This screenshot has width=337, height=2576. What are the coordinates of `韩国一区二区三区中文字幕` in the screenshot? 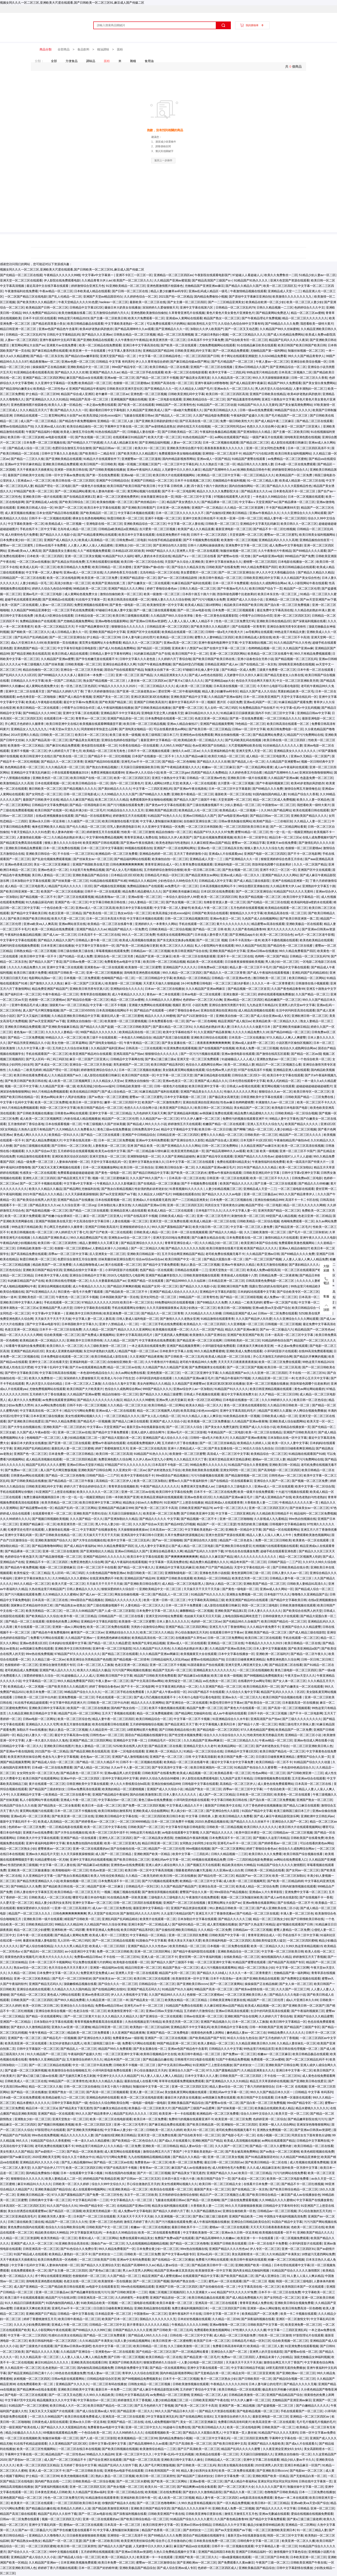 It's located at (193, 496).